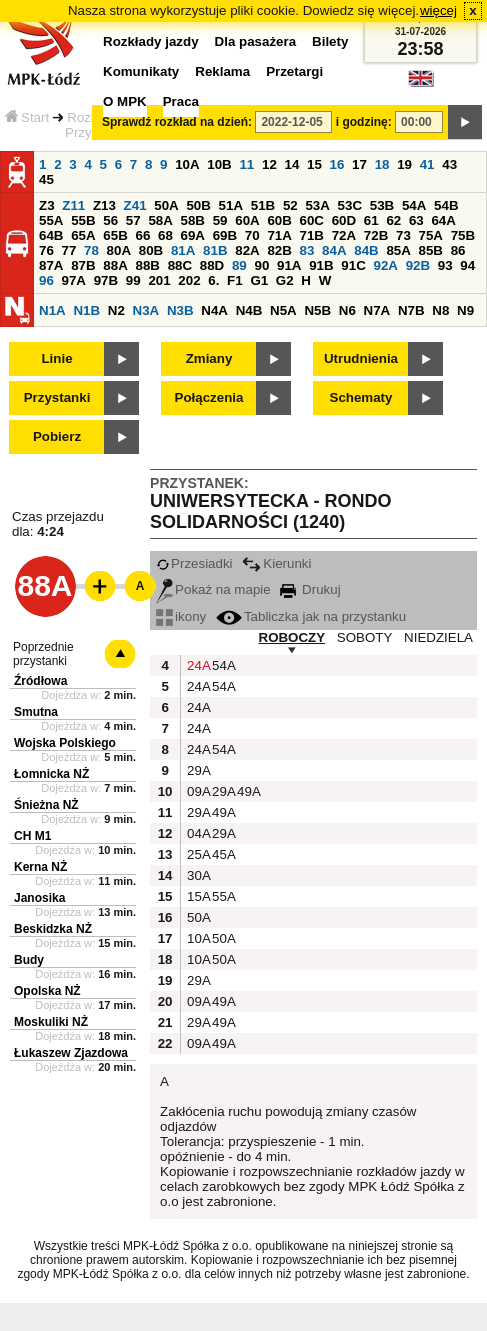 The width and height of the screenshot is (487, 1331). What do you see at coordinates (393, 220) in the screenshot?
I see `62` at bounding box center [393, 220].